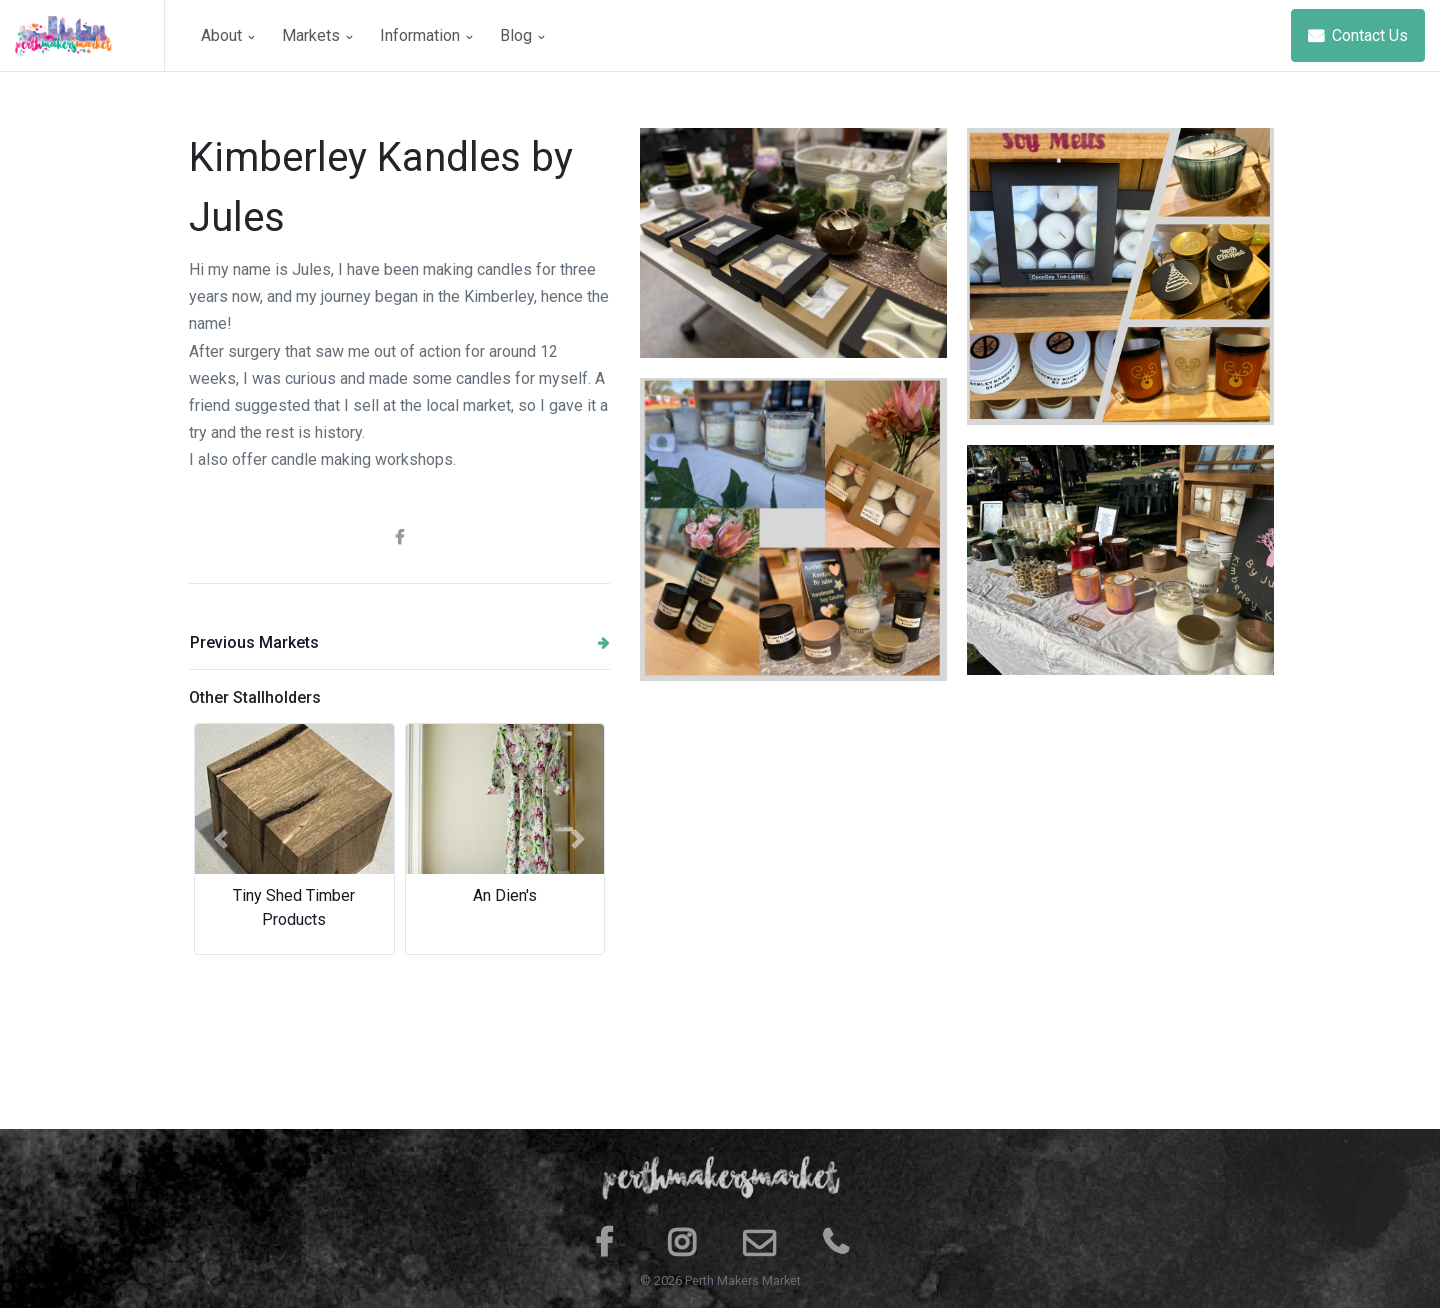 The image size is (1440, 1308). What do you see at coordinates (317, 35) in the screenshot?
I see `Markets` at bounding box center [317, 35].